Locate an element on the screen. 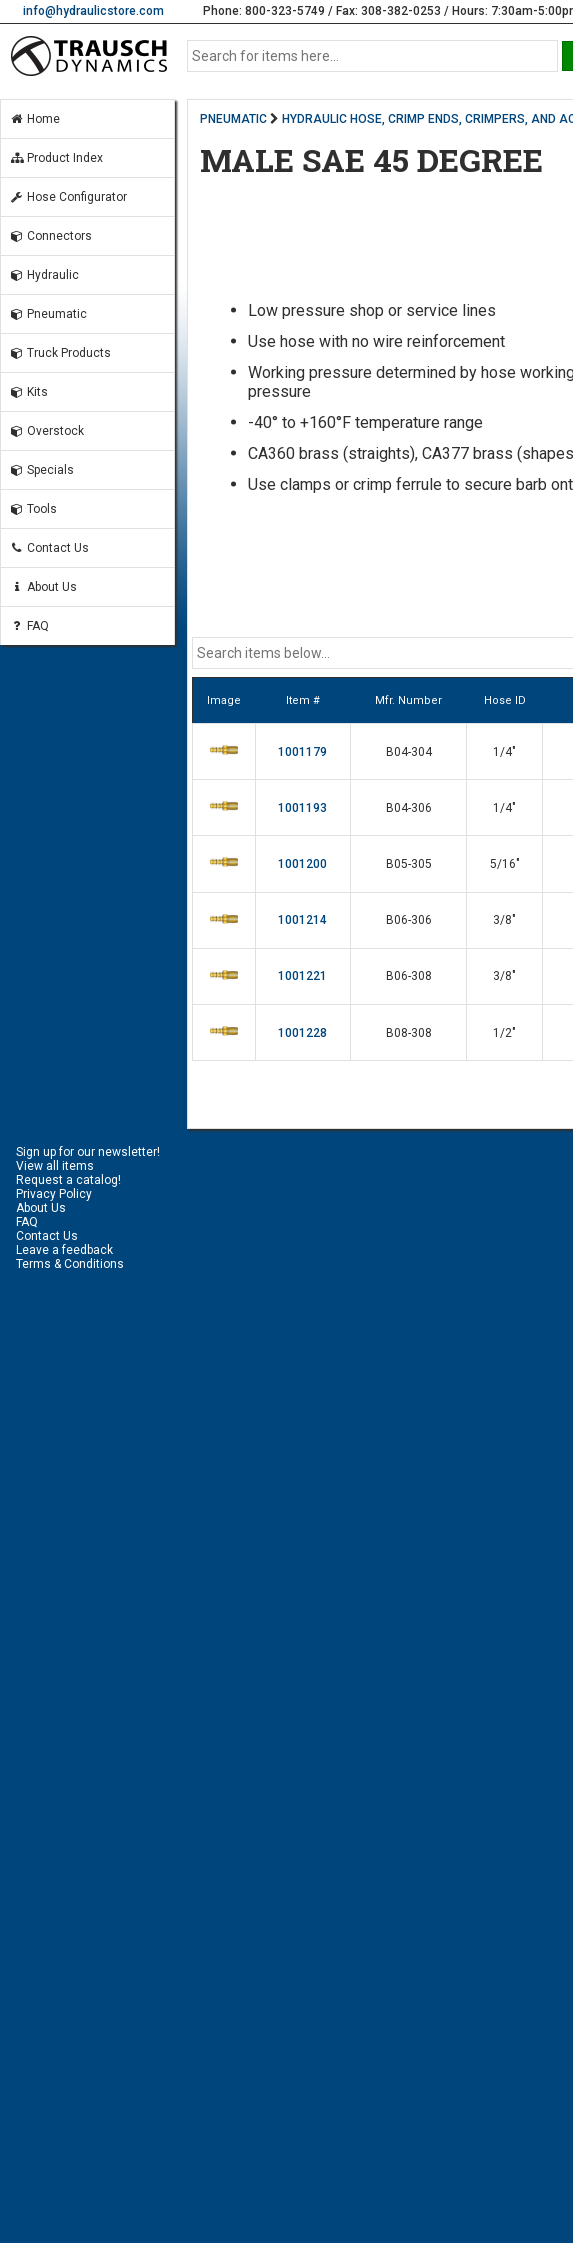  1001221 is located at coordinates (302, 976).